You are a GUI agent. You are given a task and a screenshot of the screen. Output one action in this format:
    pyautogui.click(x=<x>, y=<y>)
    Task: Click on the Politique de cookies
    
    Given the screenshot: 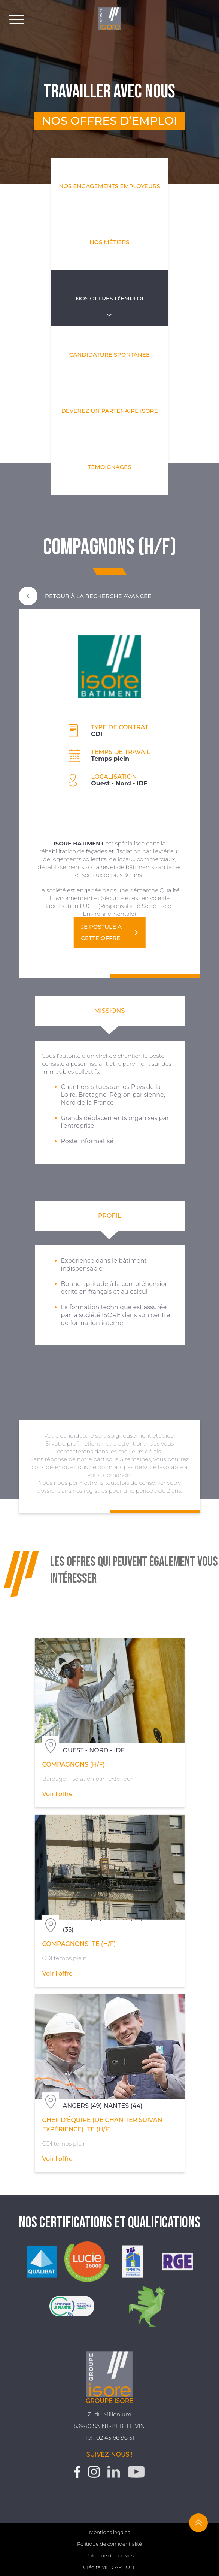 What is the action you would take?
    pyautogui.click(x=109, y=2555)
    